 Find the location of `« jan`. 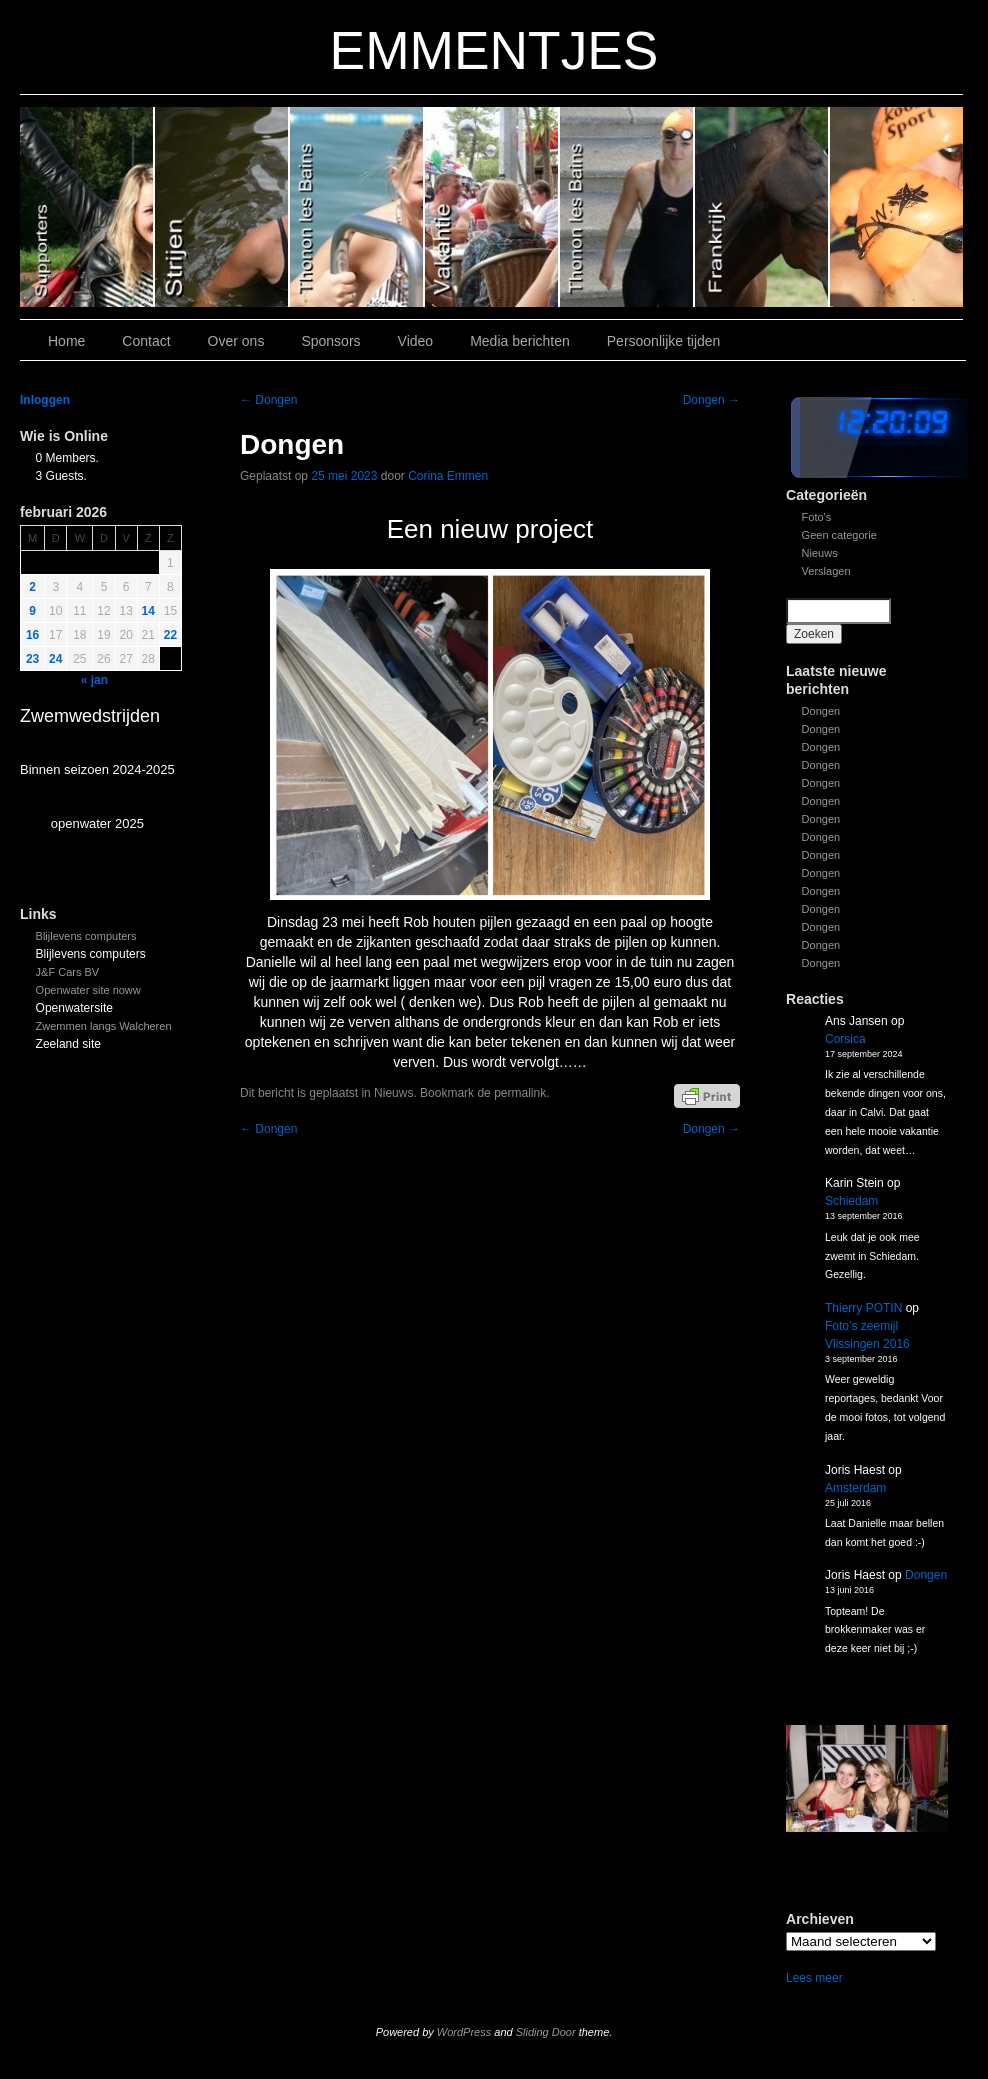

« jan is located at coordinates (94, 680).